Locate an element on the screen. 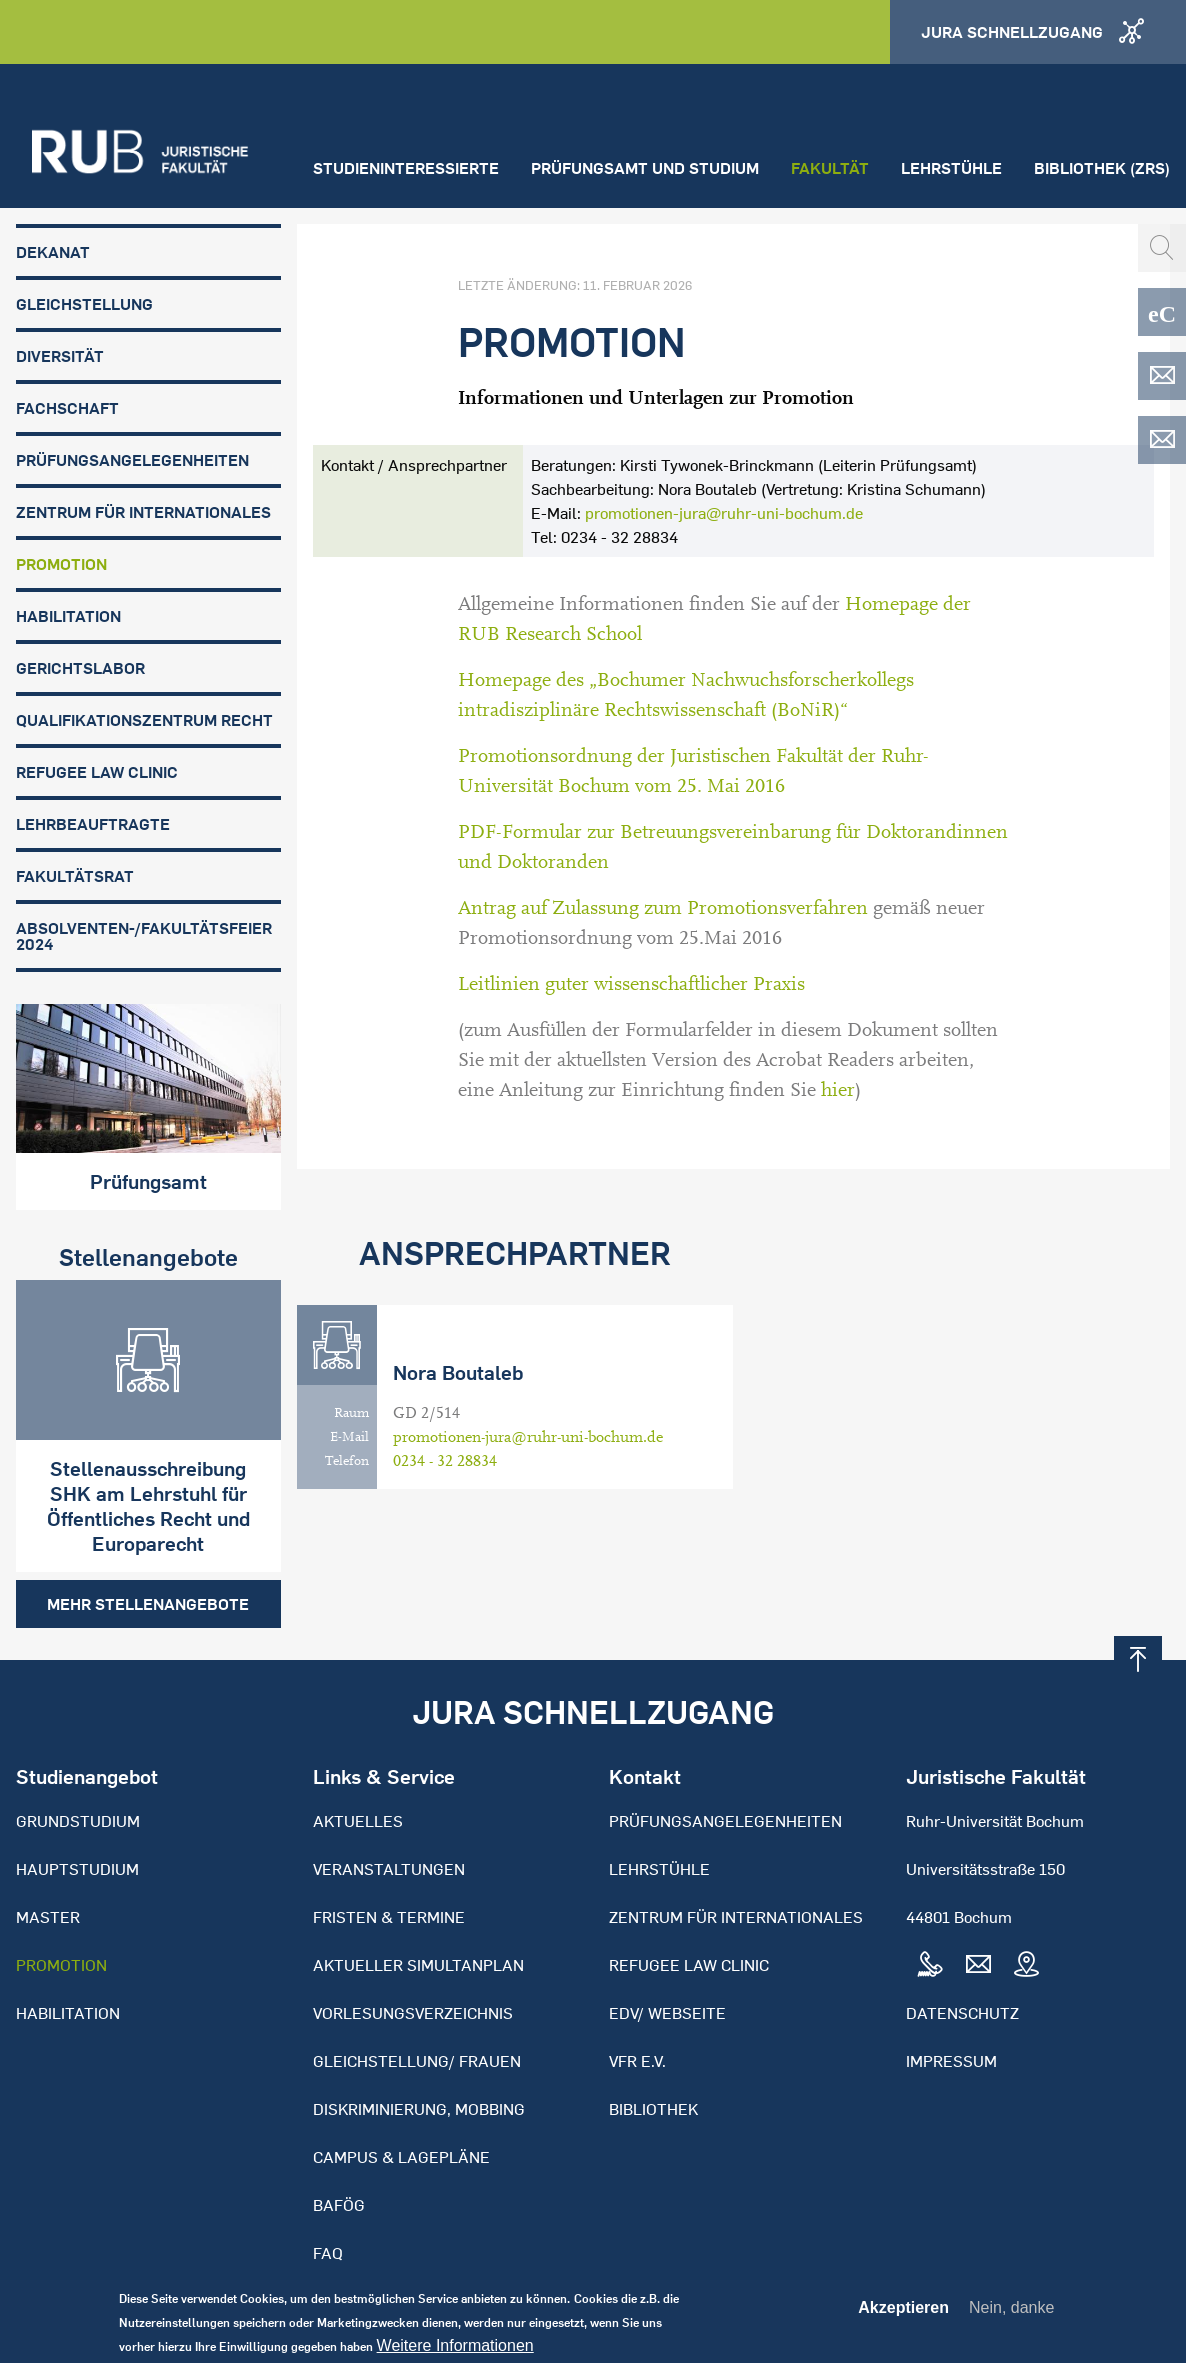 This screenshot has height=2363, width=1186. Dekanat is located at coordinates (53, 252).